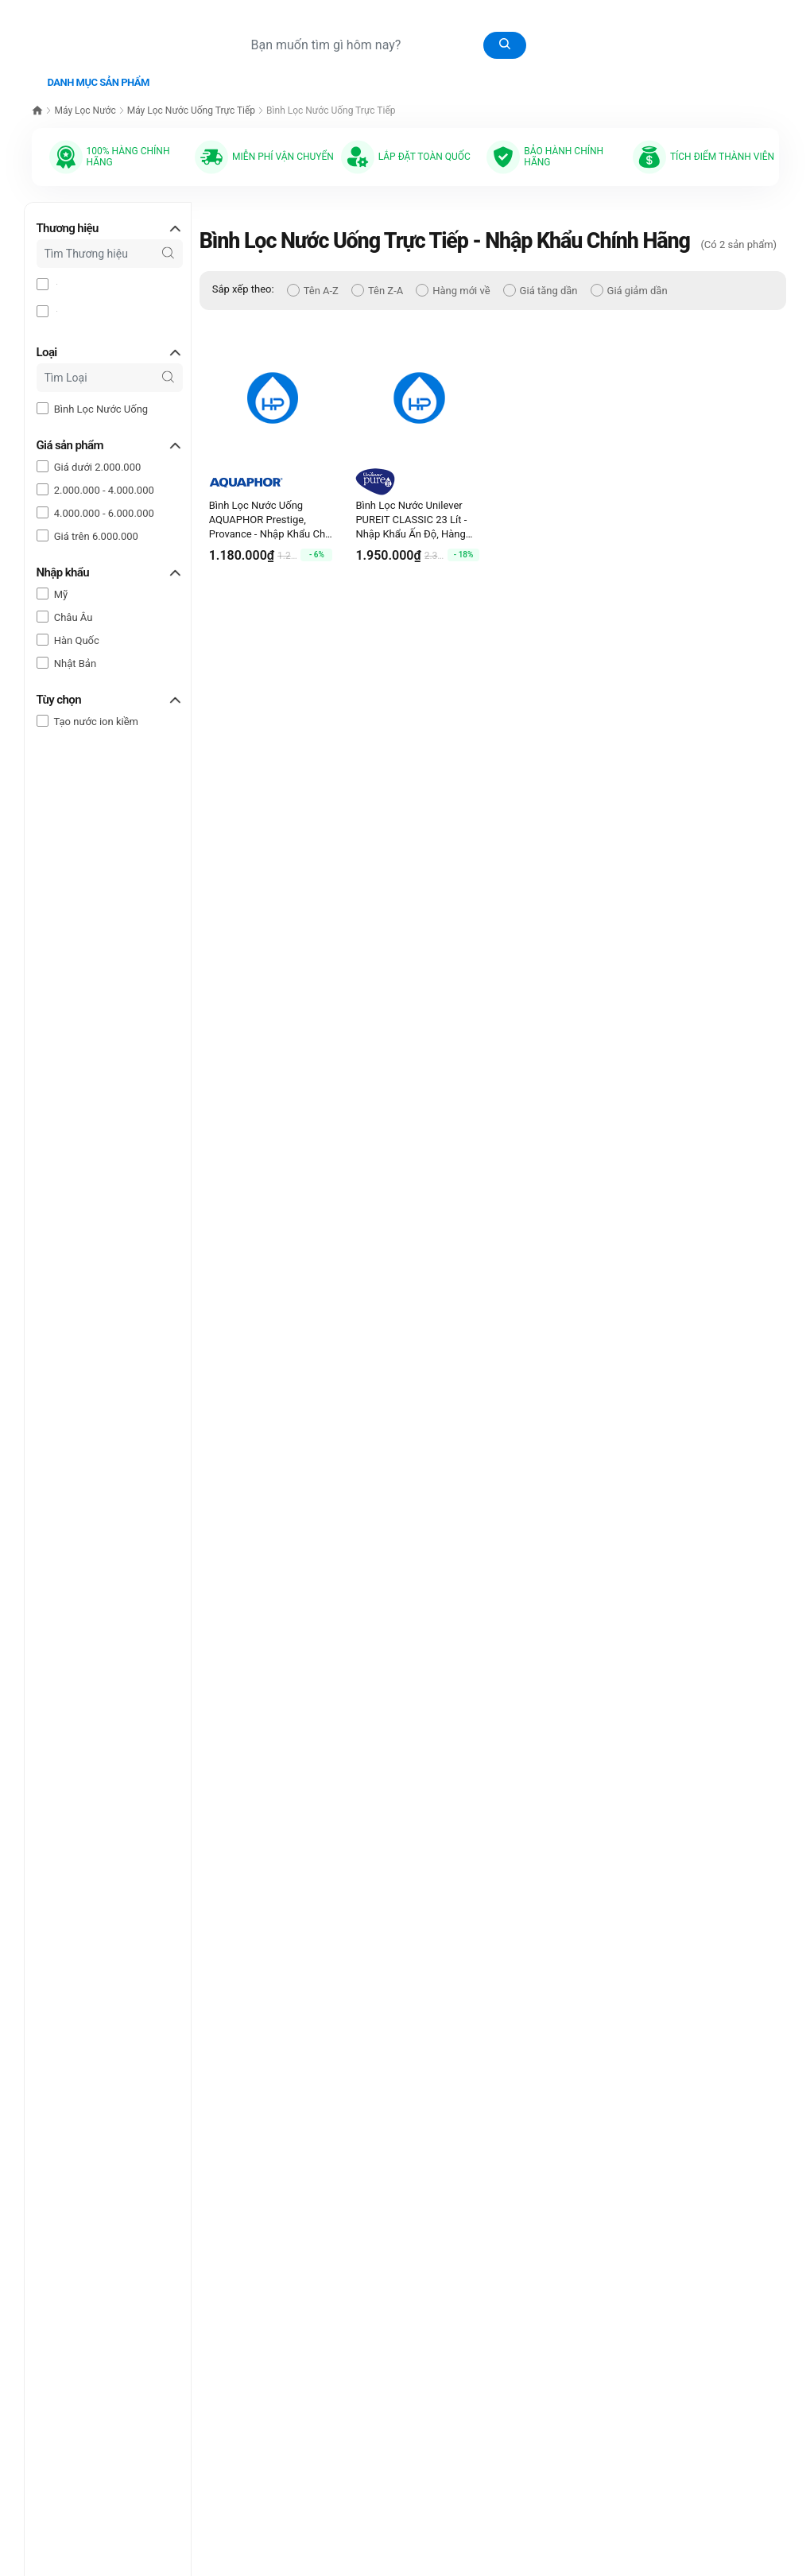 The image size is (810, 2576). What do you see at coordinates (381, 45) in the screenshot?
I see `[Tìm sản phẩm]` at bounding box center [381, 45].